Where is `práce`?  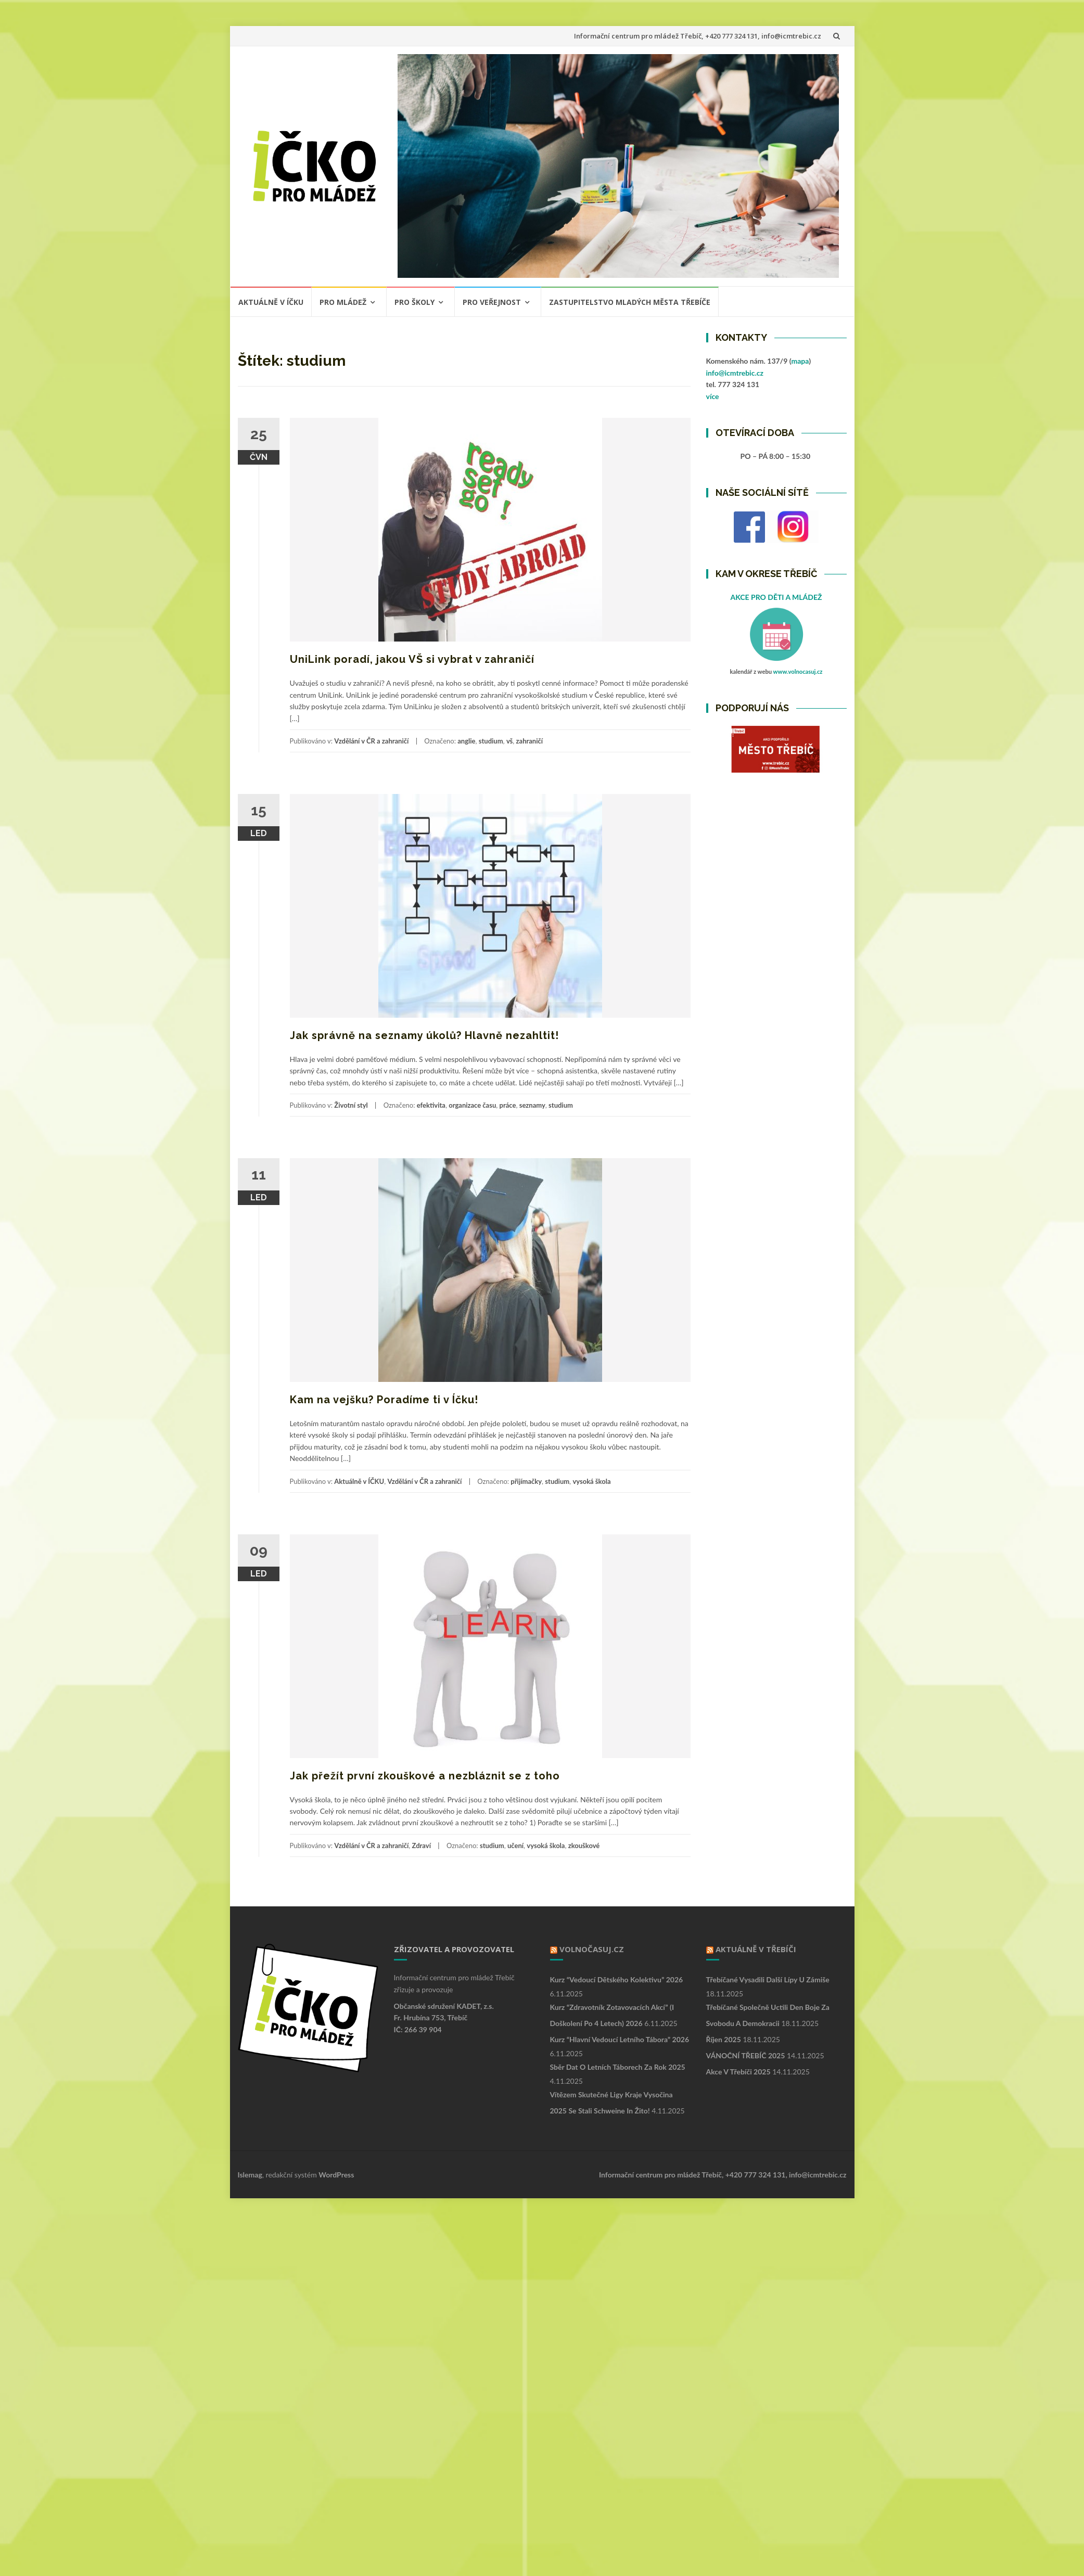
práce is located at coordinates (508, 1105).